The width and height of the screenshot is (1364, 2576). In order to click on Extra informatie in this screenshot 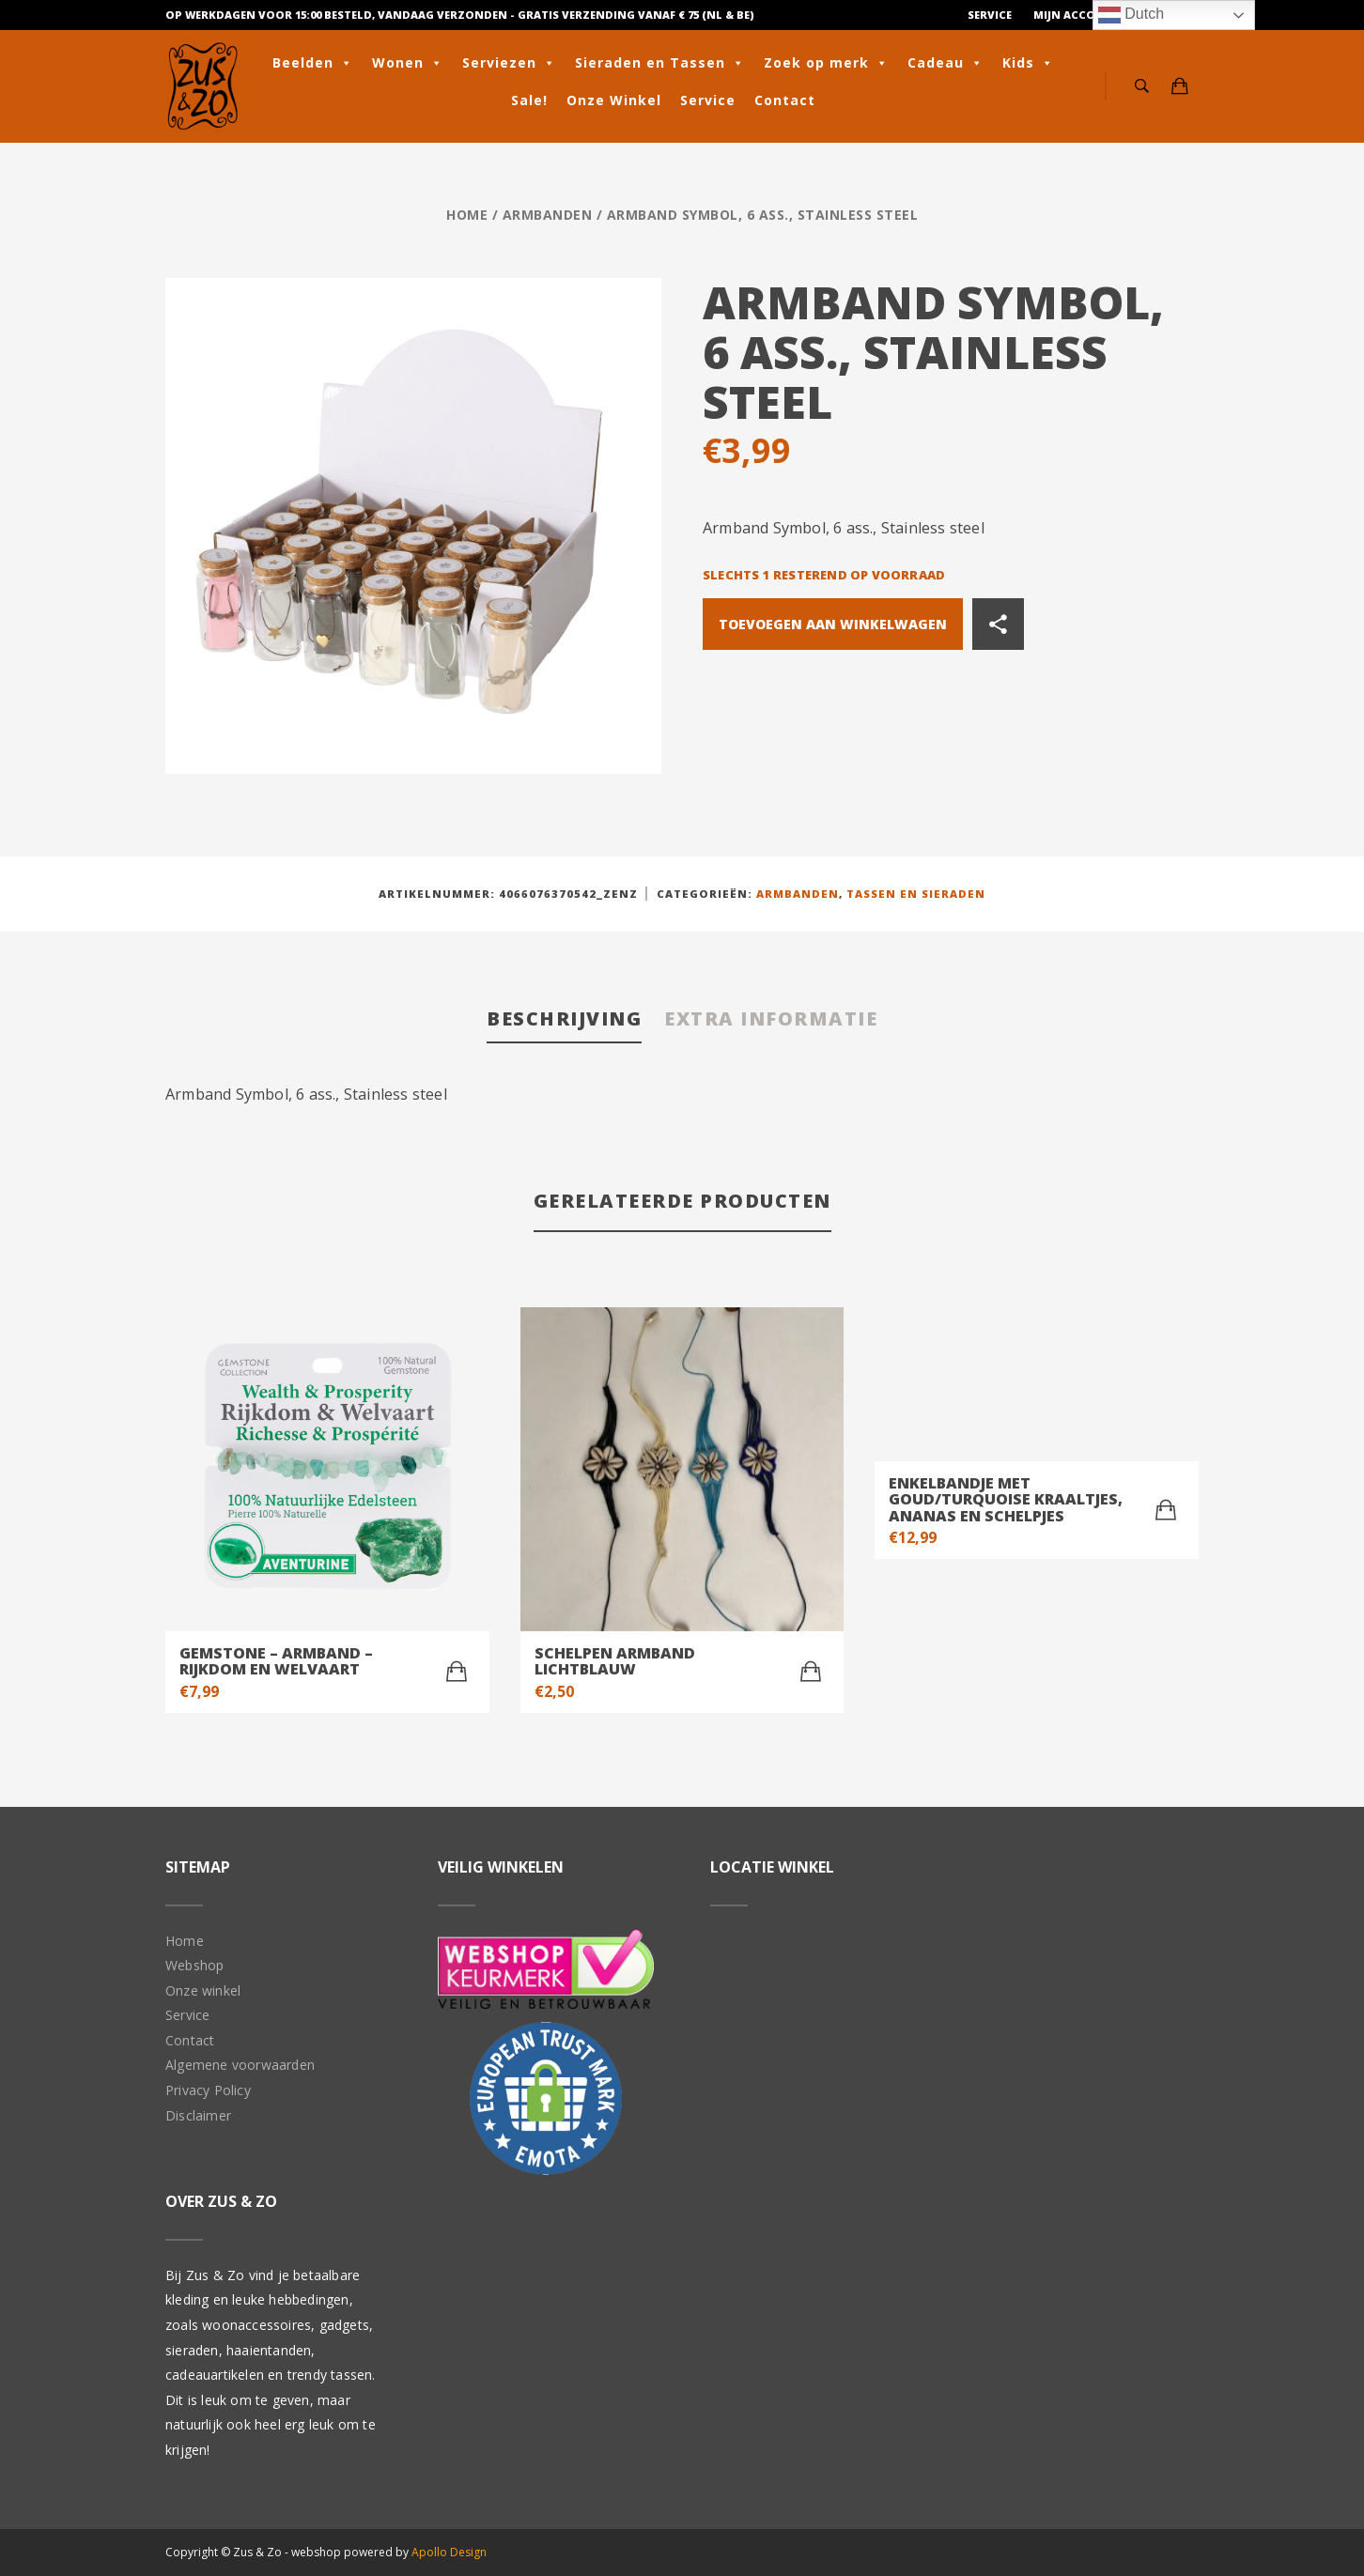, I will do `click(770, 1018)`.